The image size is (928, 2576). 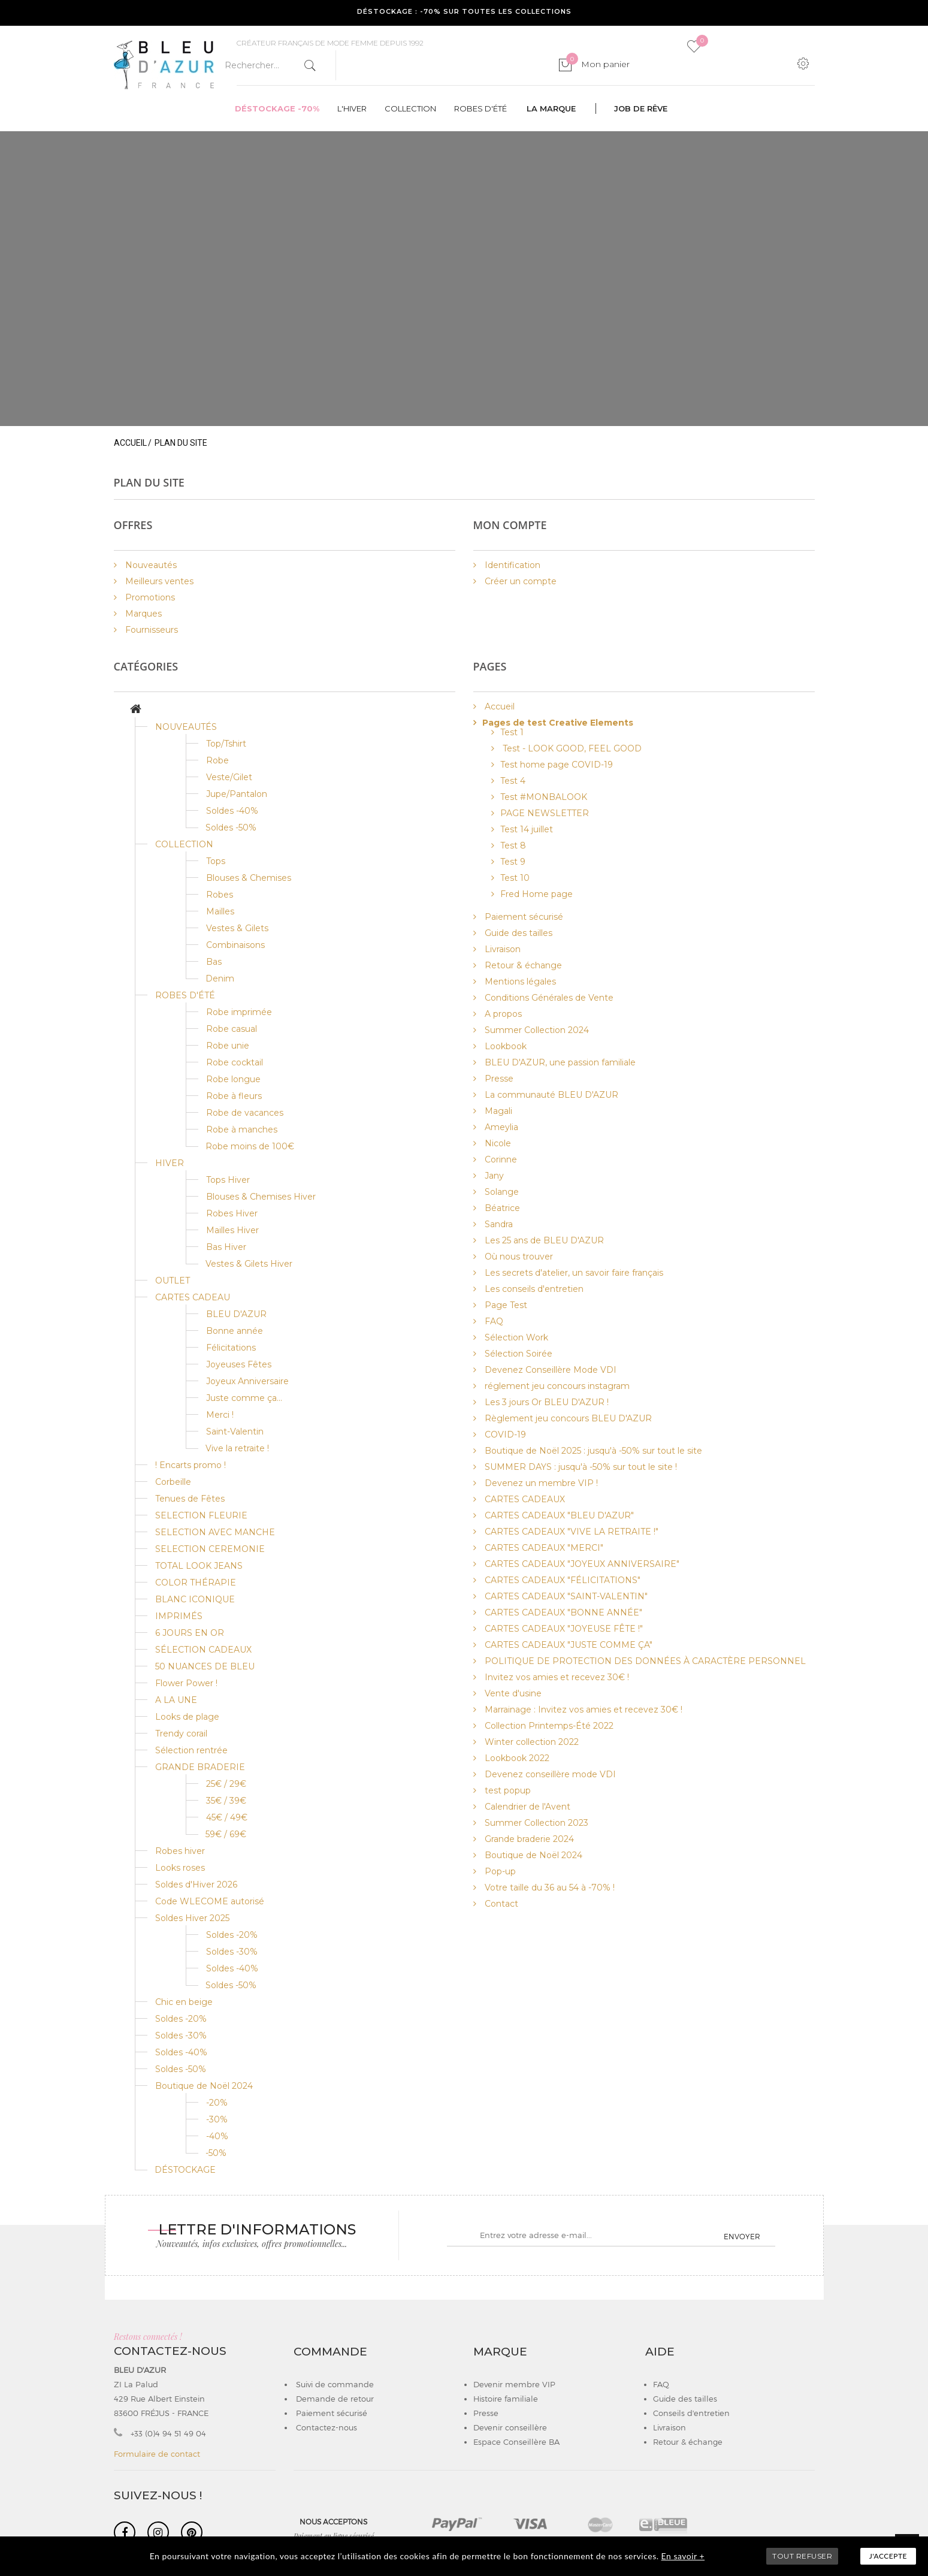 What do you see at coordinates (504, 1434) in the screenshot?
I see `COVID-19` at bounding box center [504, 1434].